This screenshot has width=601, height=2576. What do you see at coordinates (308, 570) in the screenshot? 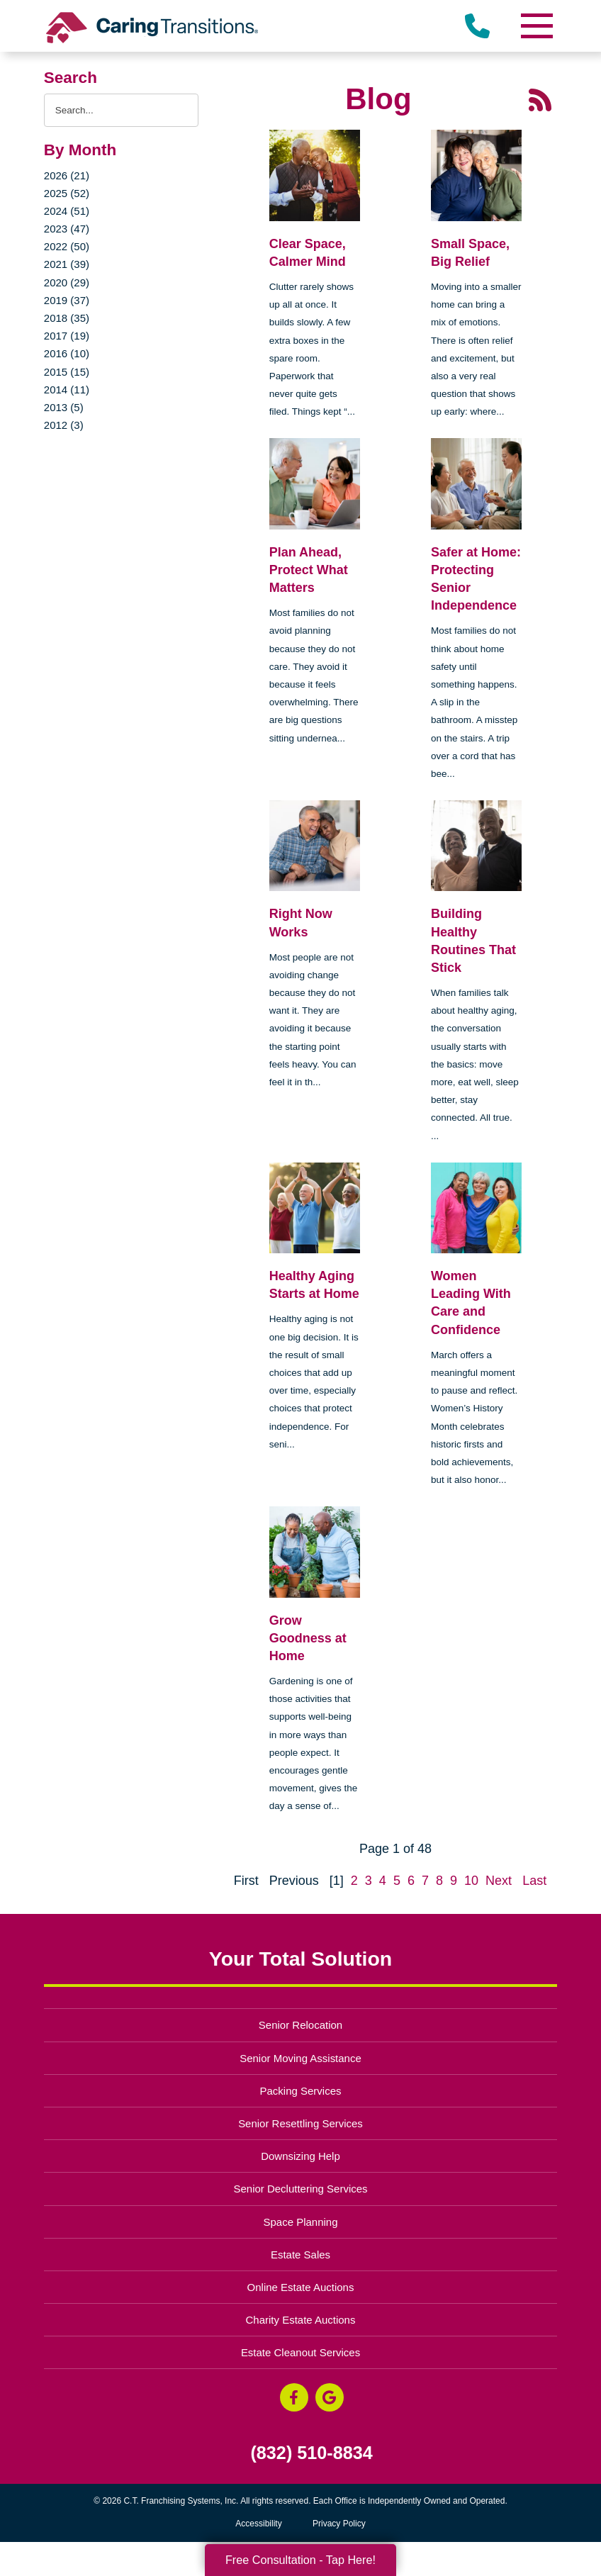
I see `Plan Ahead, Protect What Matters` at bounding box center [308, 570].